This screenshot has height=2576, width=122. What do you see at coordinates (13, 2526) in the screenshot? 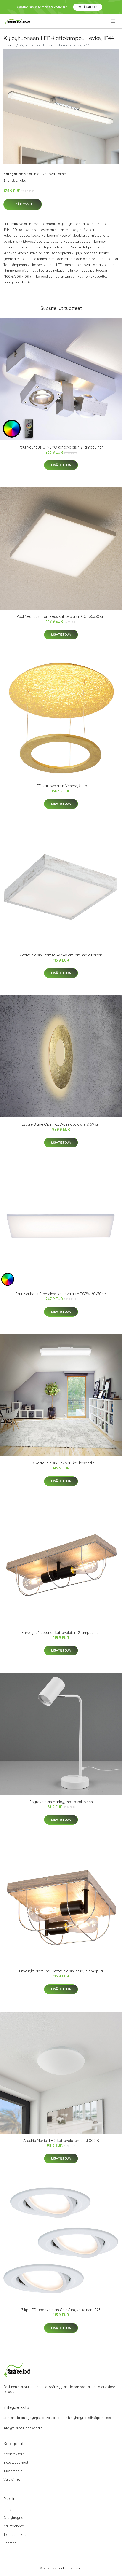
I see `Käyttöehdot` at bounding box center [13, 2526].